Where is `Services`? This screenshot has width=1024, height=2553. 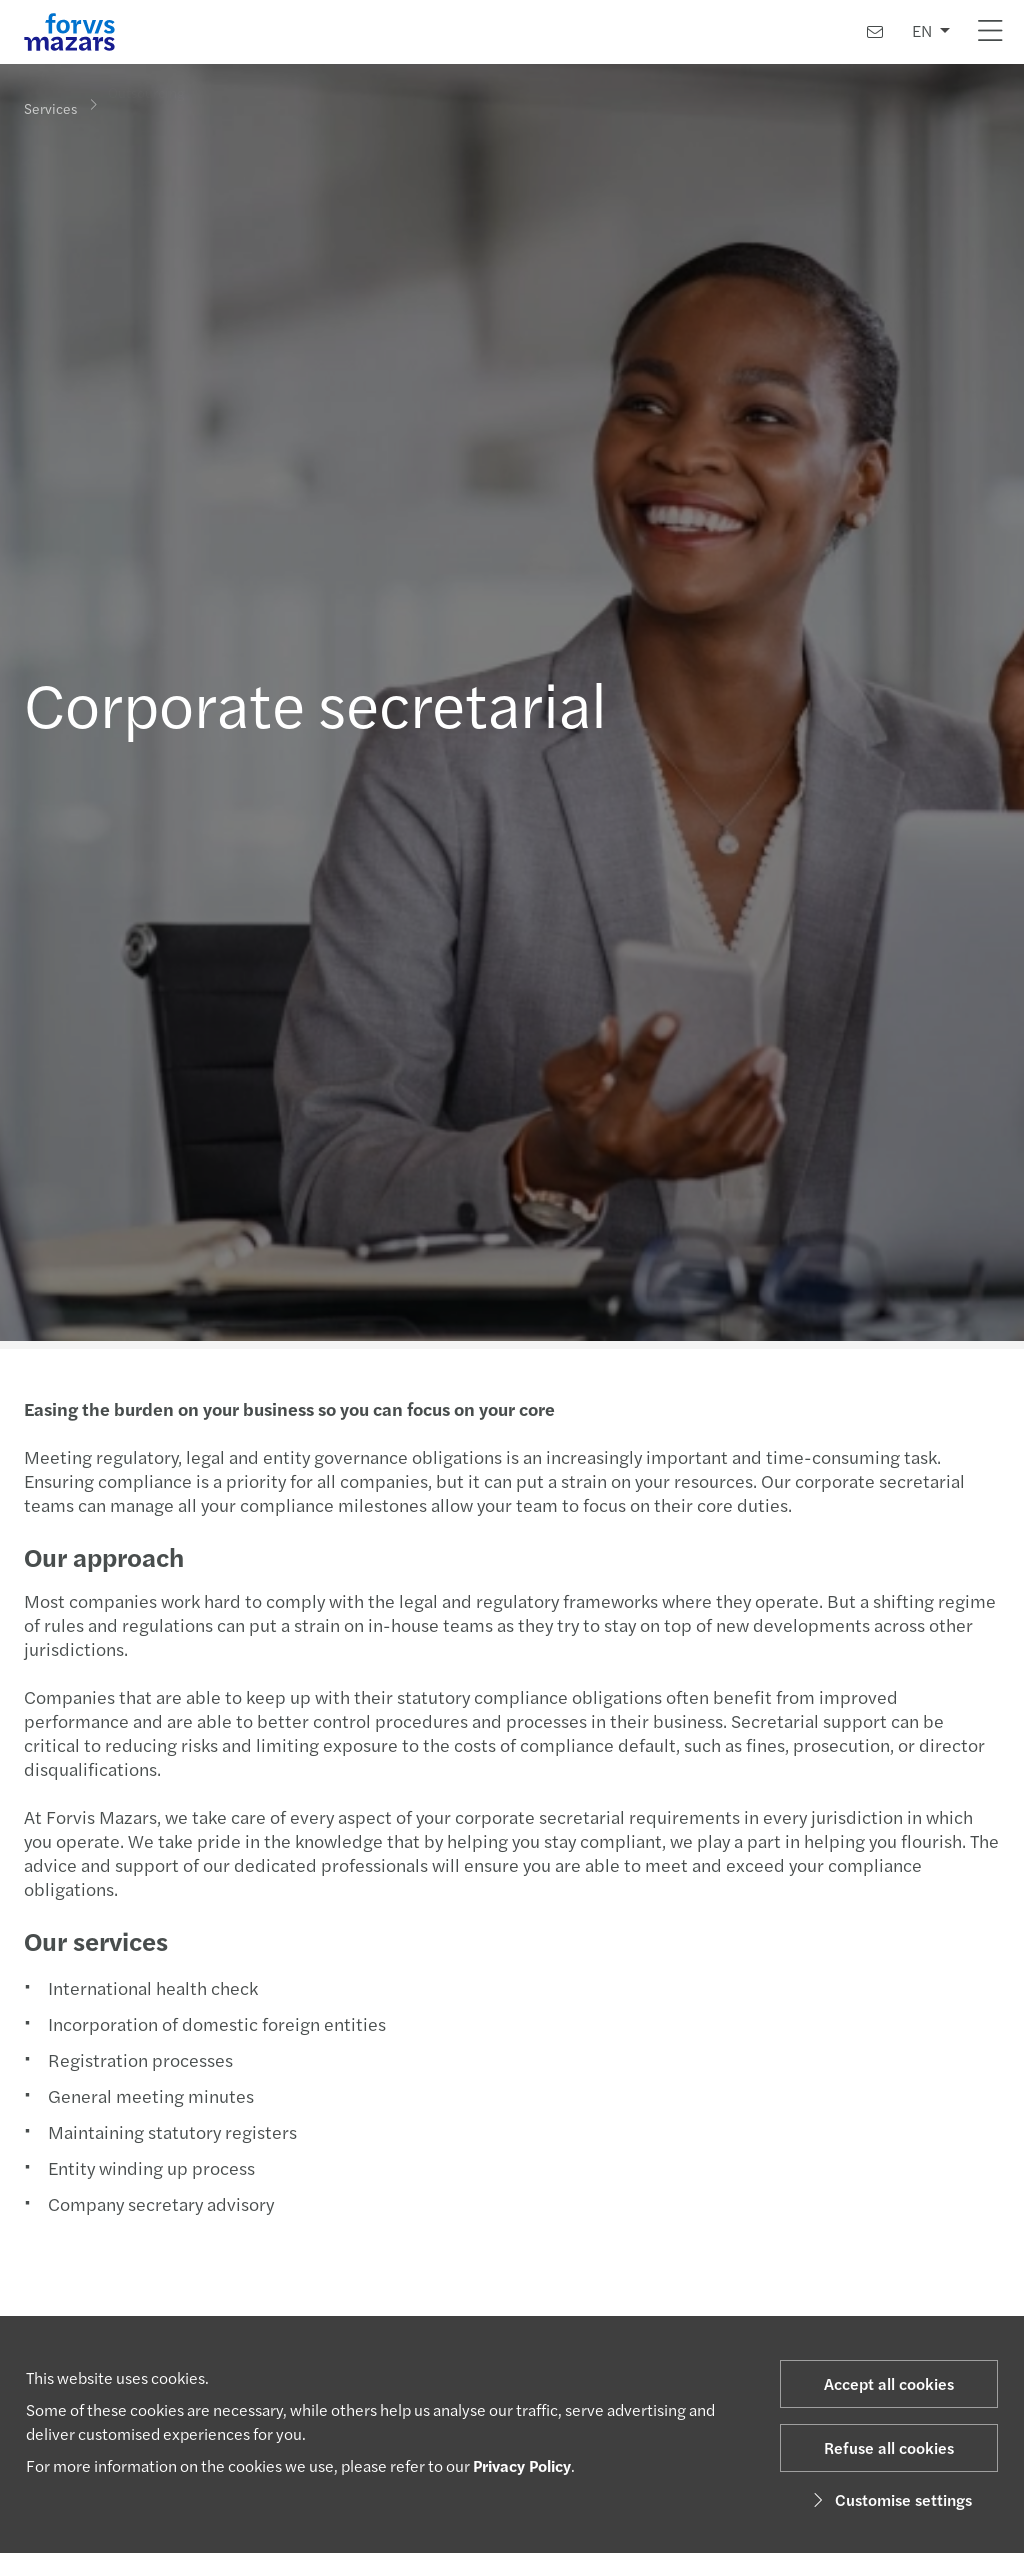
Services is located at coordinates (50, 107).